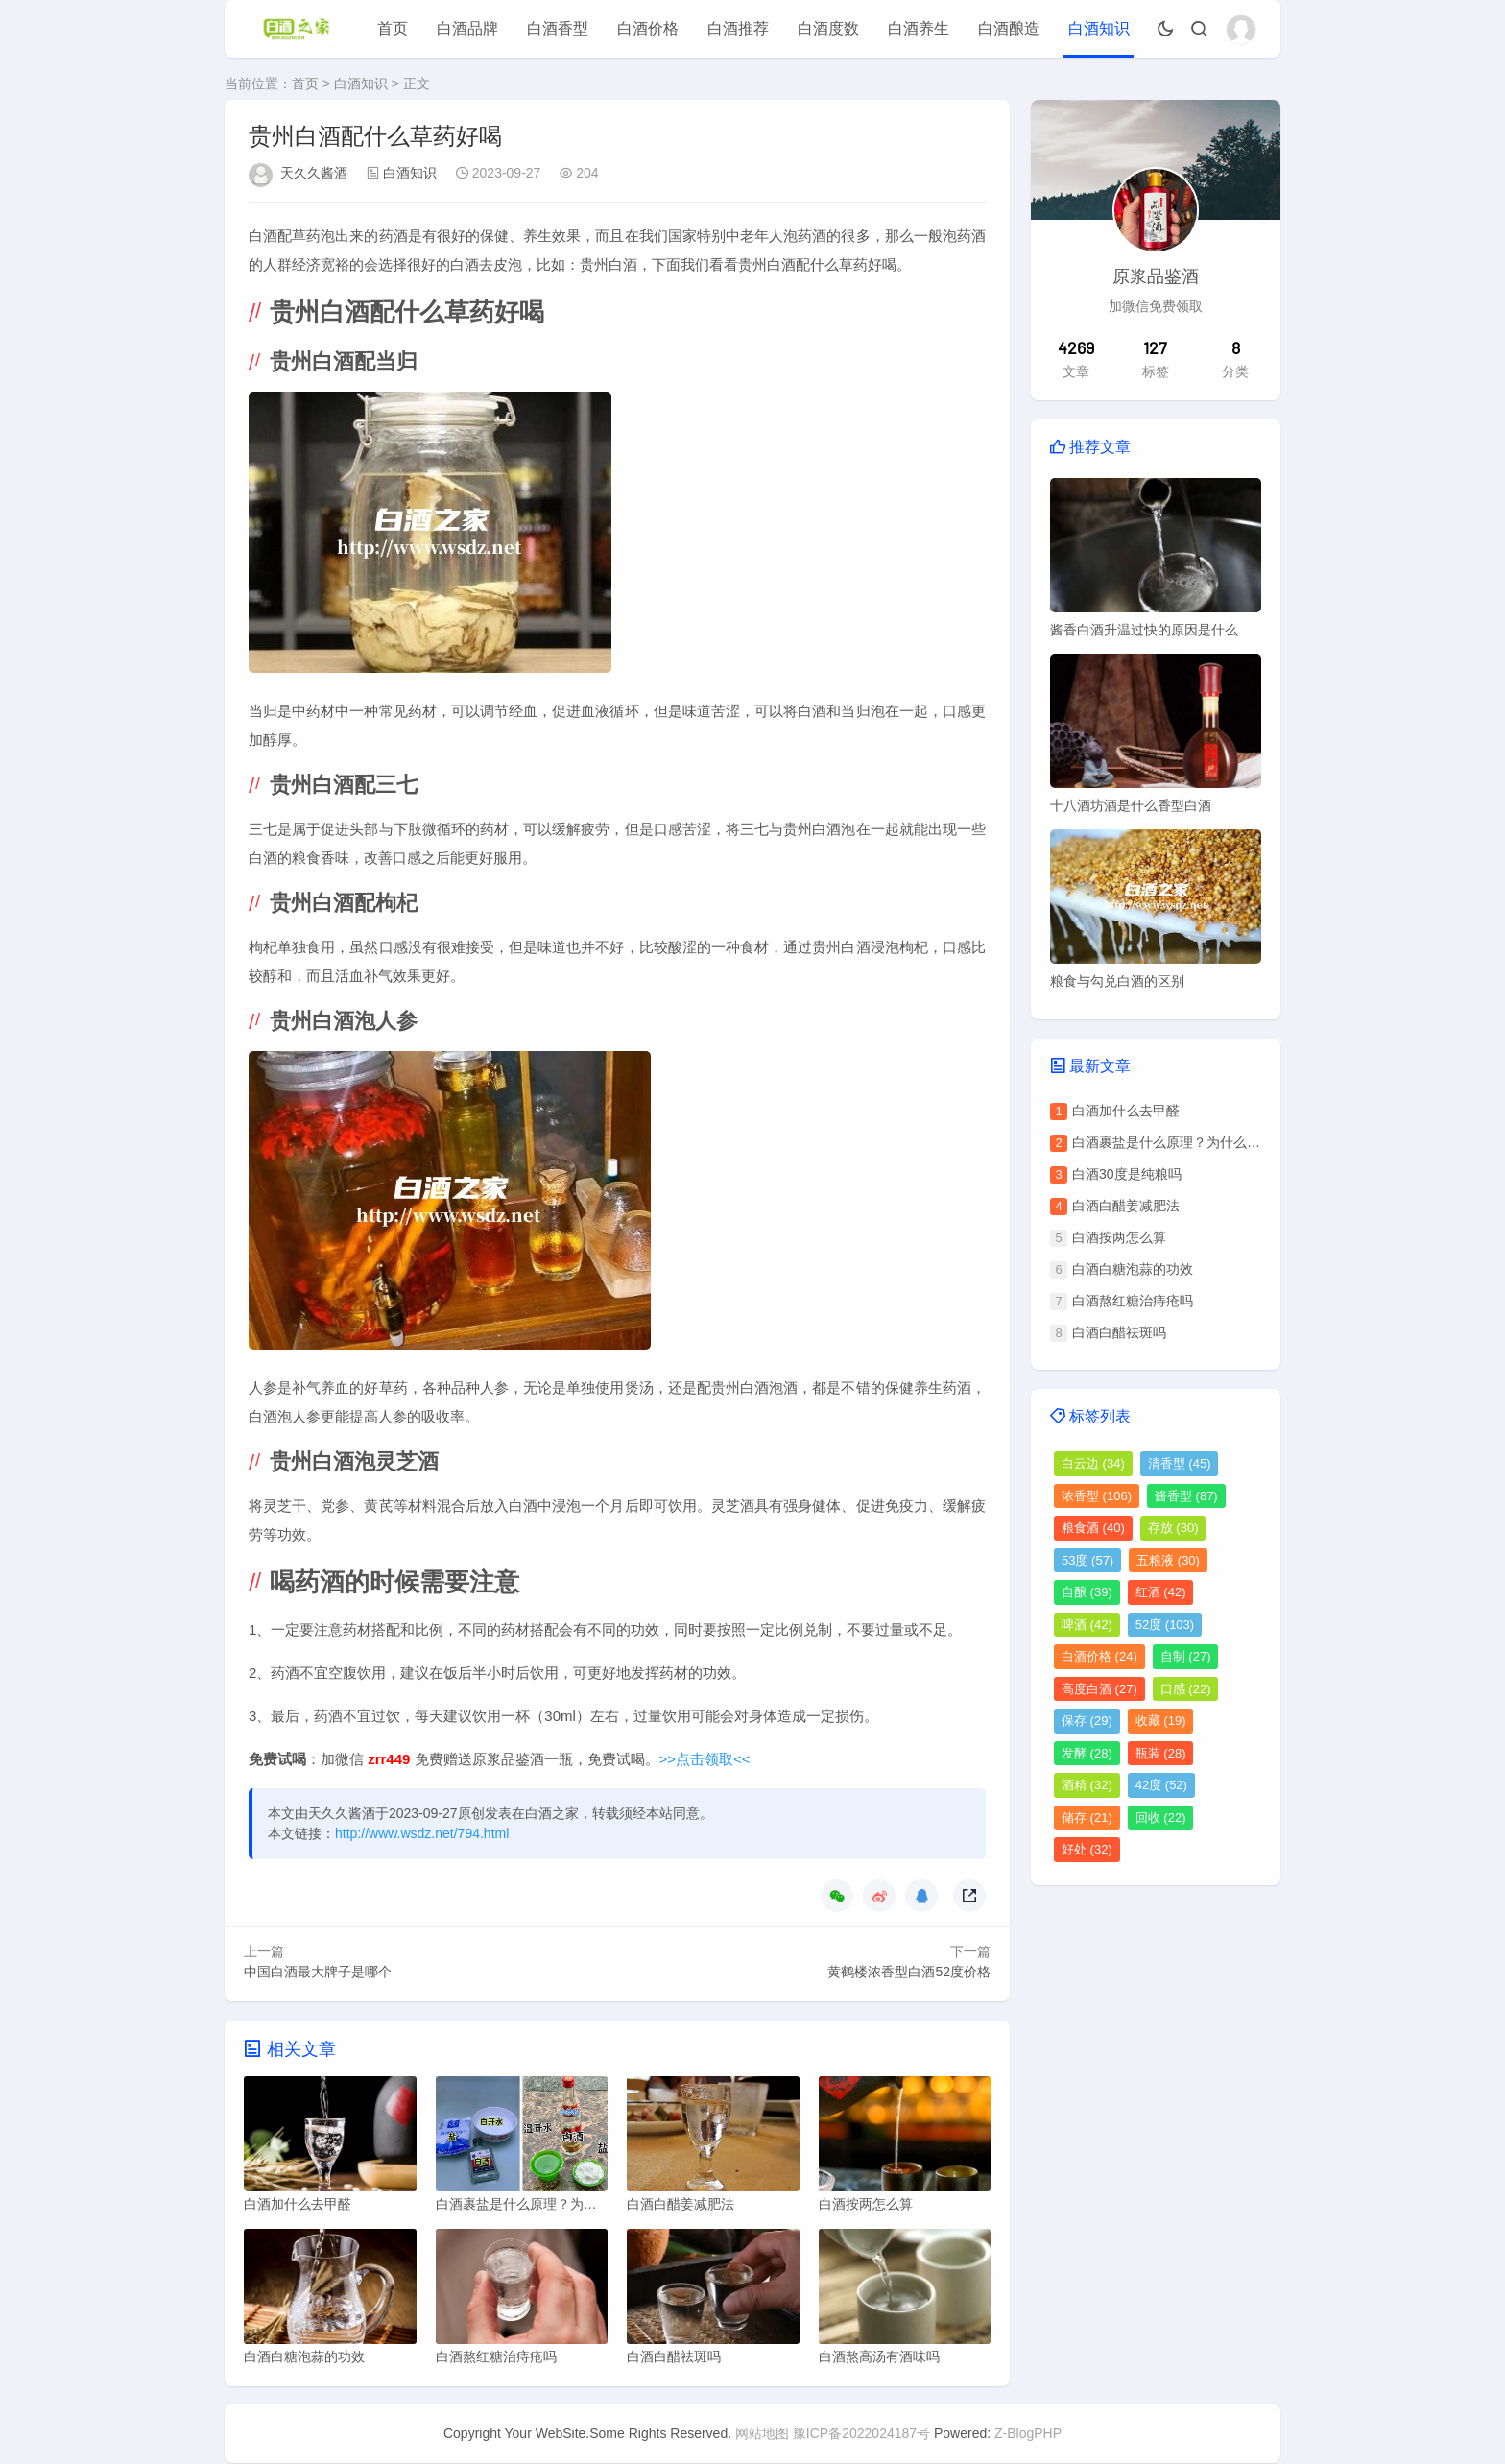  I want to click on 白酒白醋祛斑吗, so click(1119, 1332).